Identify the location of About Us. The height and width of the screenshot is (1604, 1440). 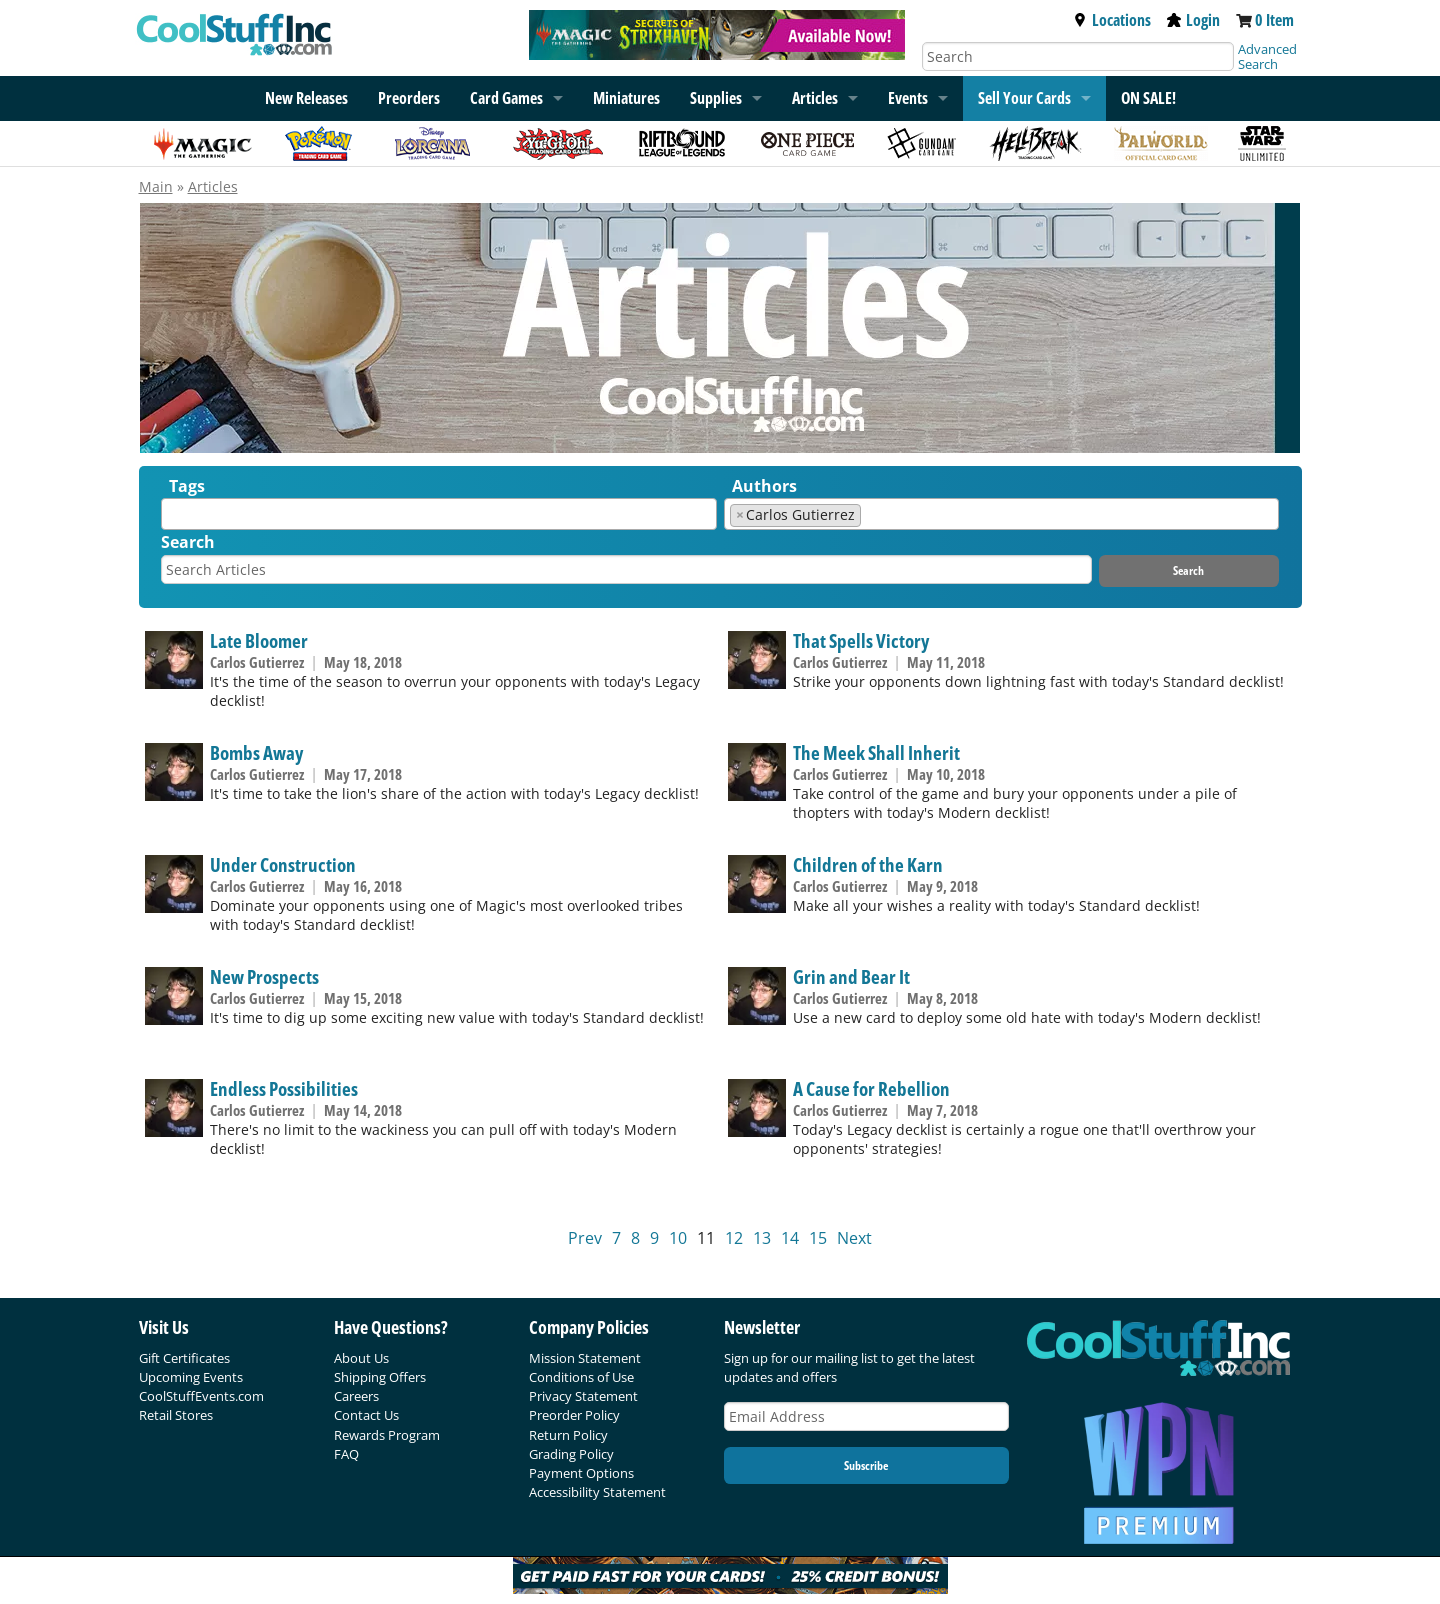
(361, 1358).